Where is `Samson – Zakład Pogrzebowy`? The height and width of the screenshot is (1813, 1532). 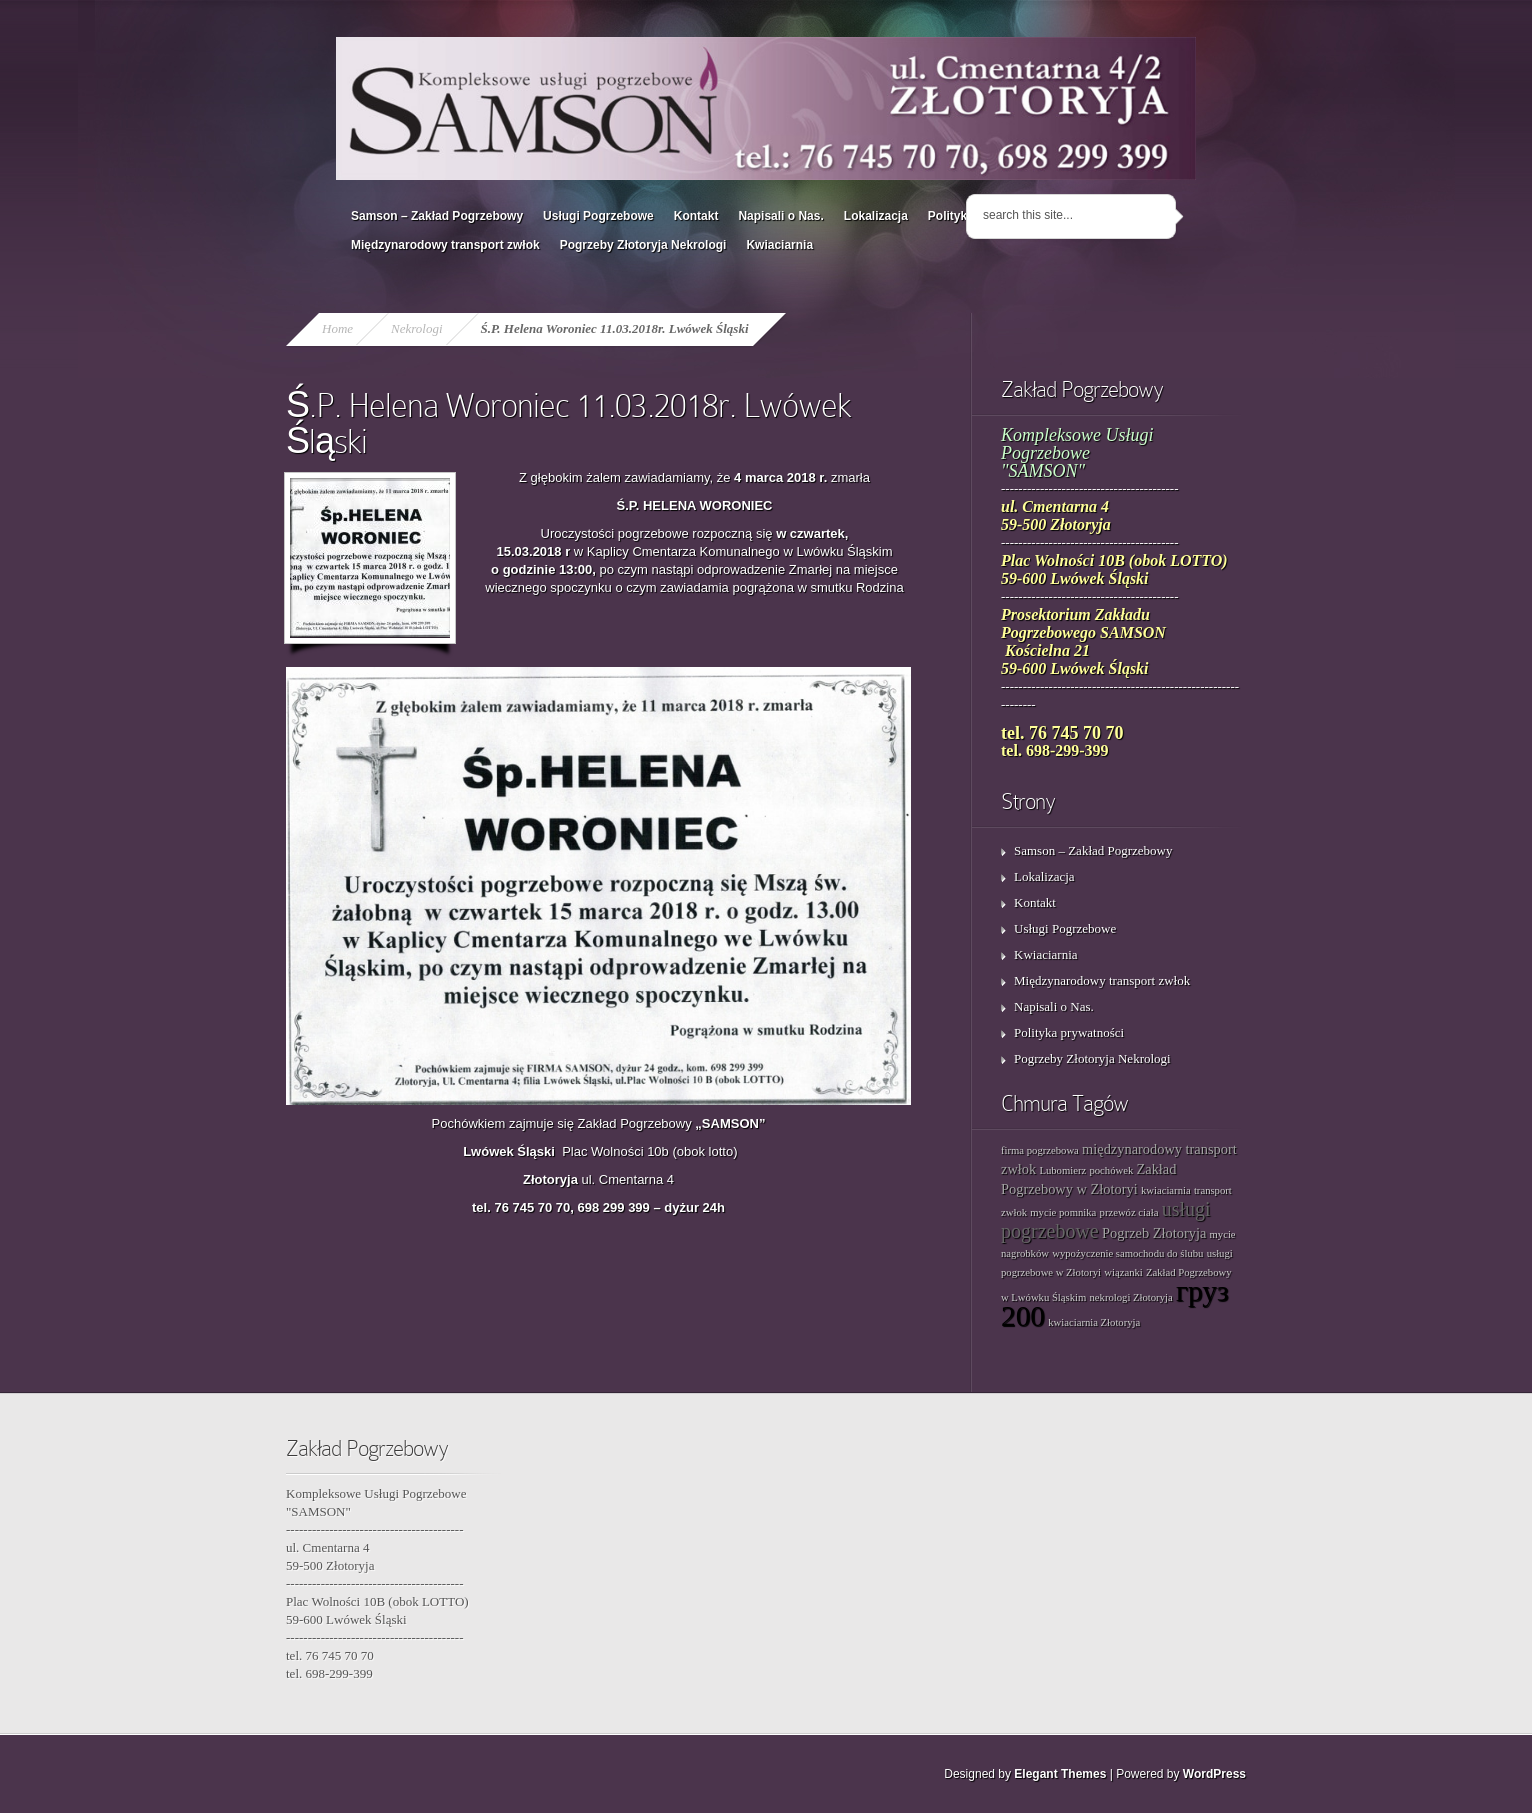
Samson – Zakład Pogrzebowy is located at coordinates (437, 216).